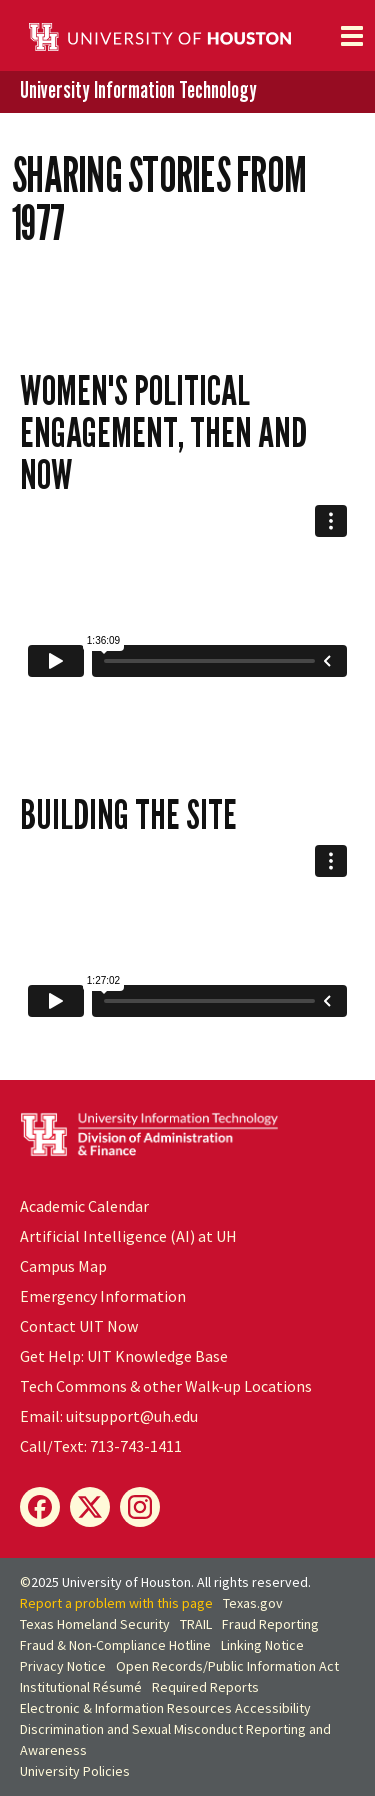 The image size is (375, 1796). What do you see at coordinates (63, 1666) in the screenshot?
I see `Privacy Notice` at bounding box center [63, 1666].